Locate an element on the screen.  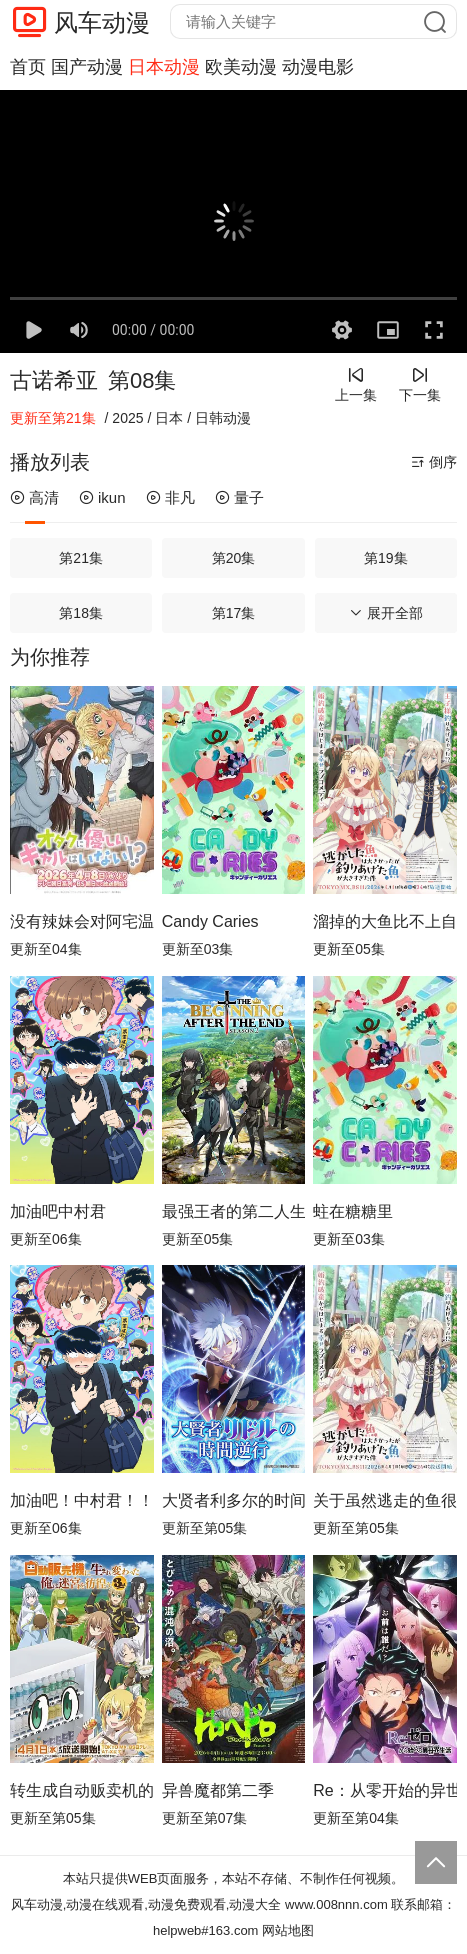
没有辣妹会对阿宅温柔!? is located at coordinates (82, 921).